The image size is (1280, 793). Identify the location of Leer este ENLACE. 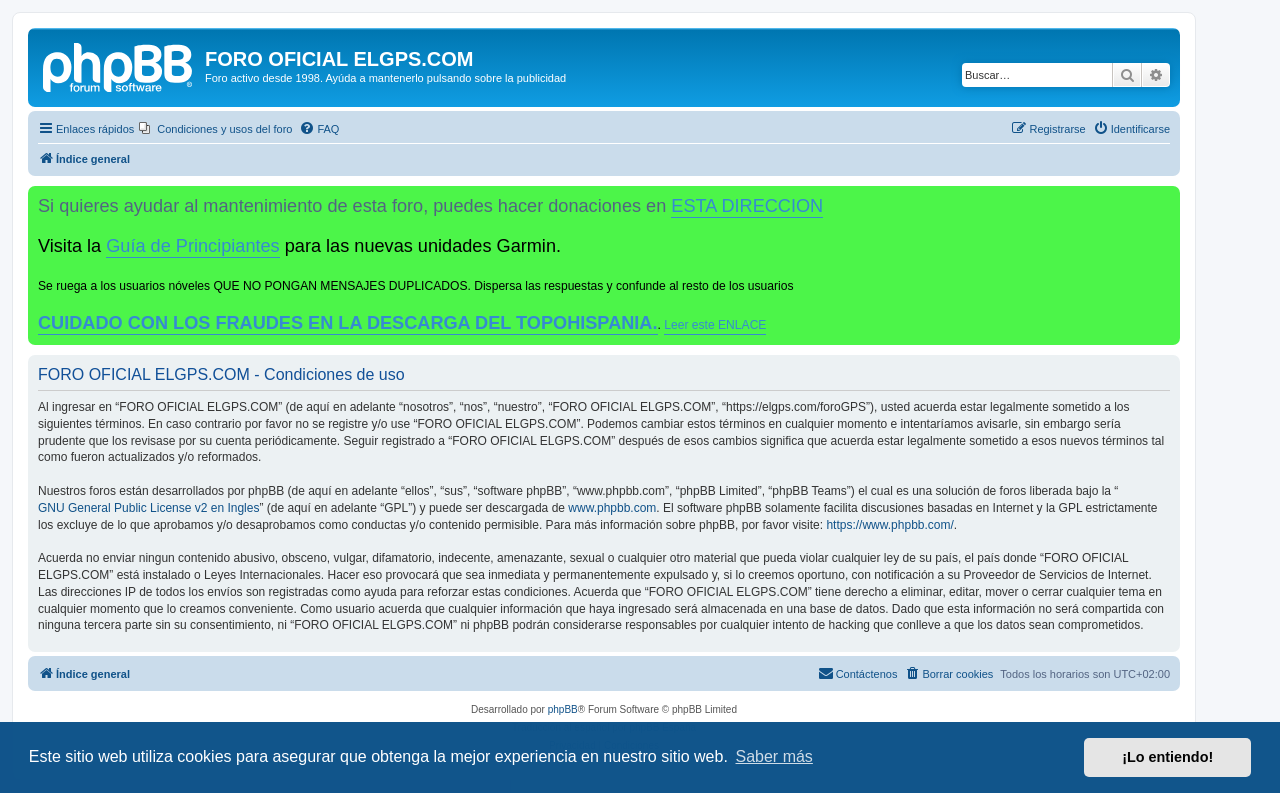
(715, 325).